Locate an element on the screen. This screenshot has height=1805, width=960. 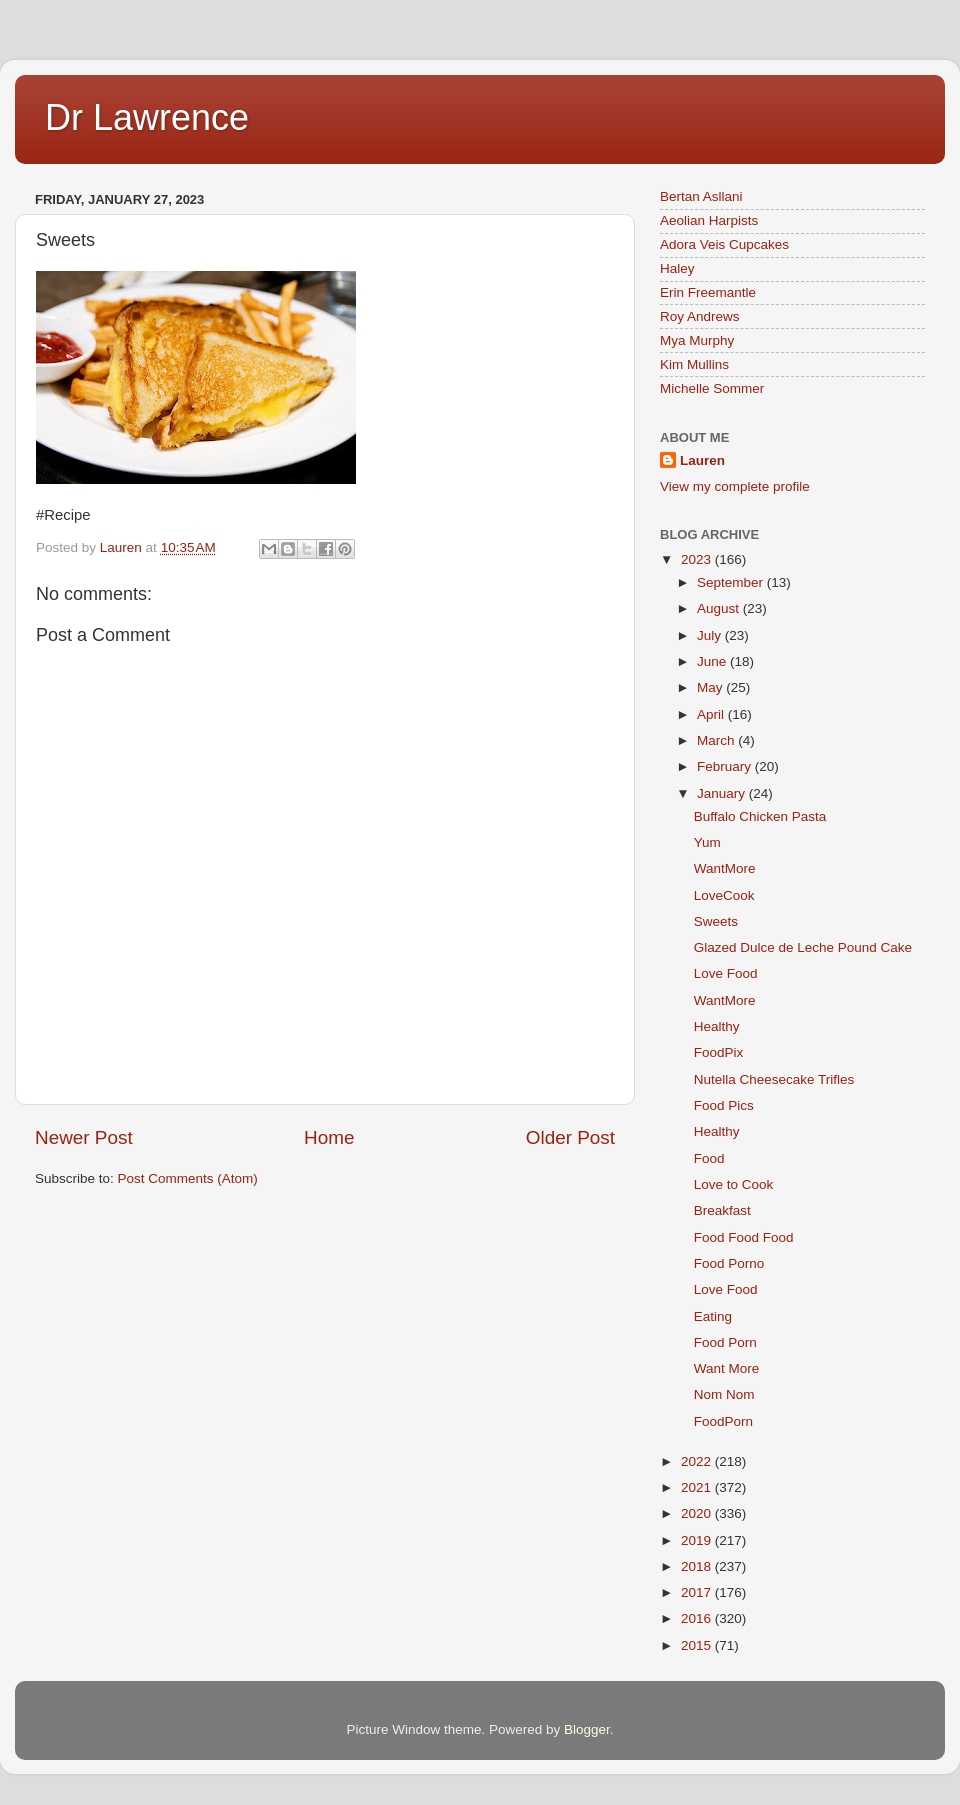
Home is located at coordinates (329, 1137).